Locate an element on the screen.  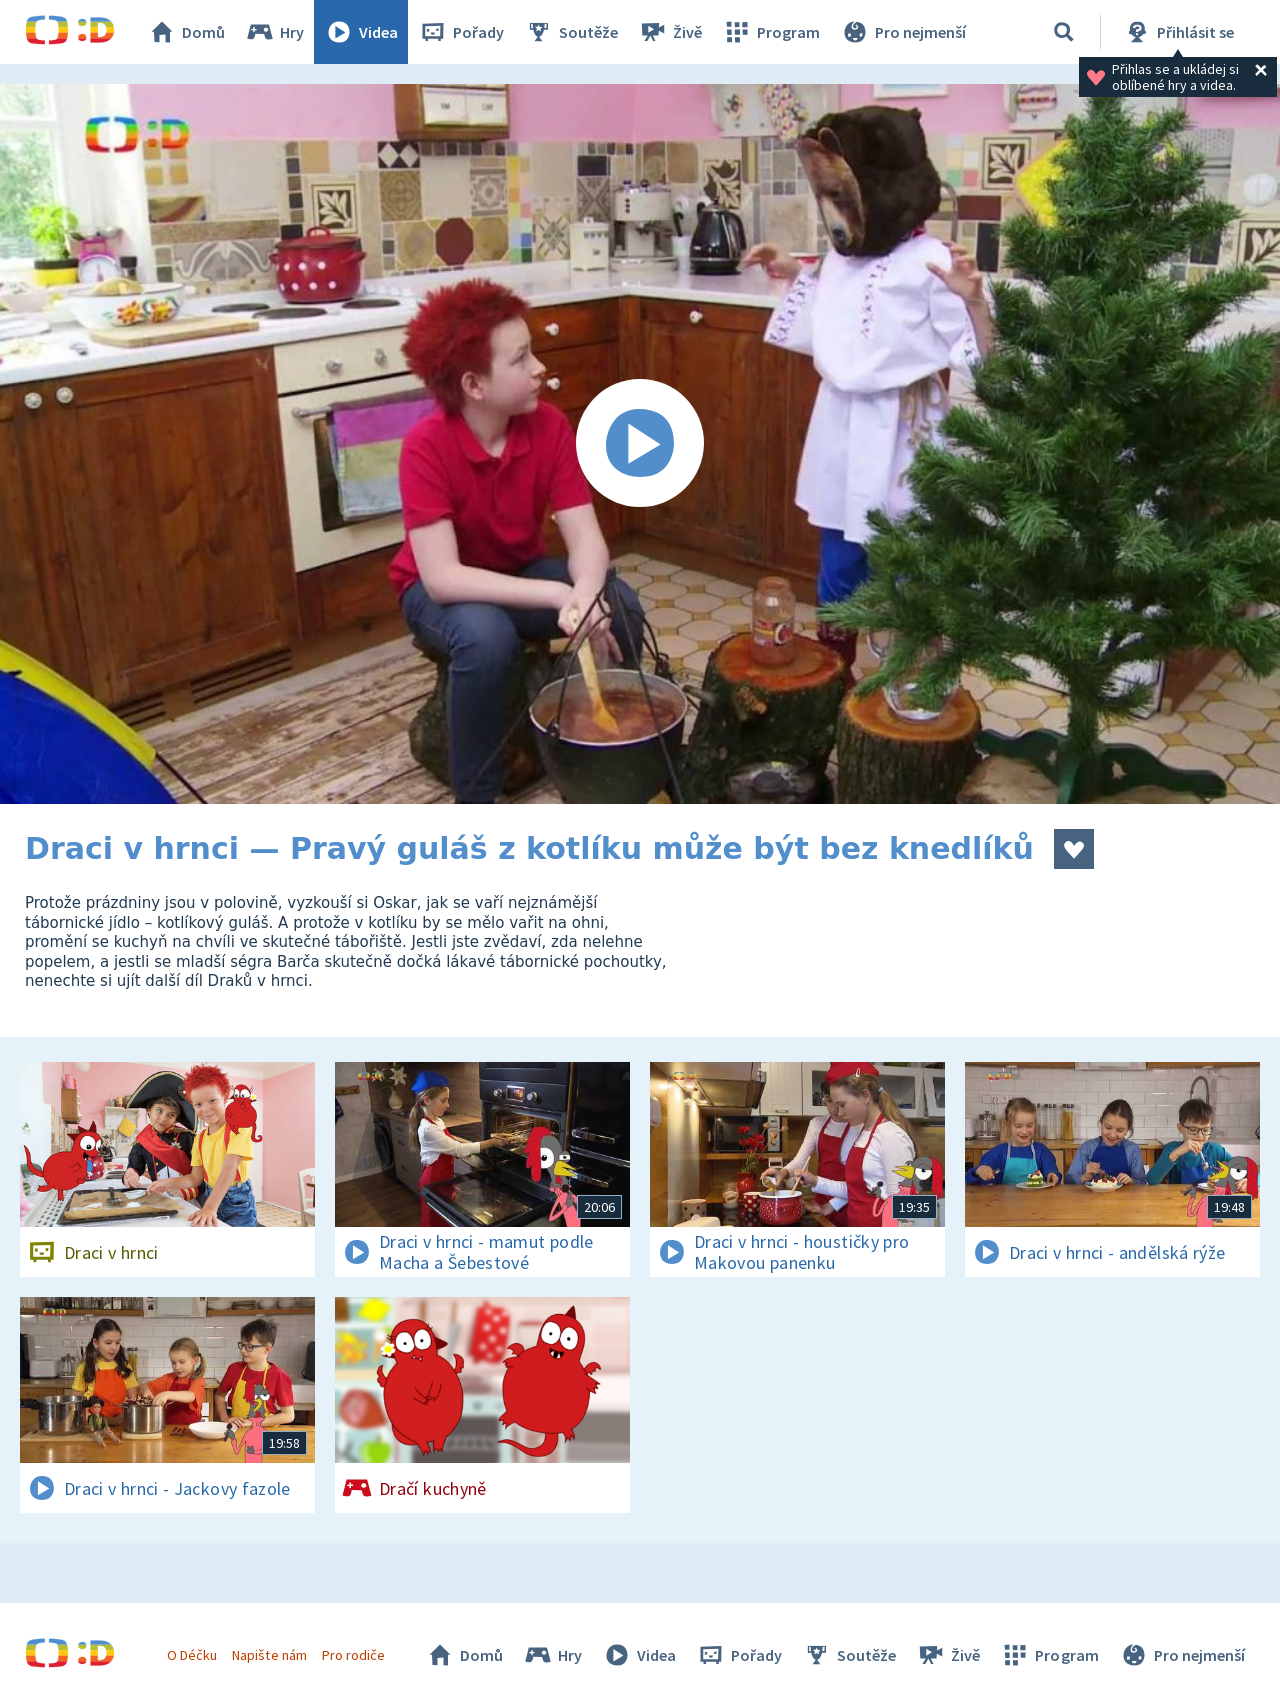
Pořady is located at coordinates (461, 32).